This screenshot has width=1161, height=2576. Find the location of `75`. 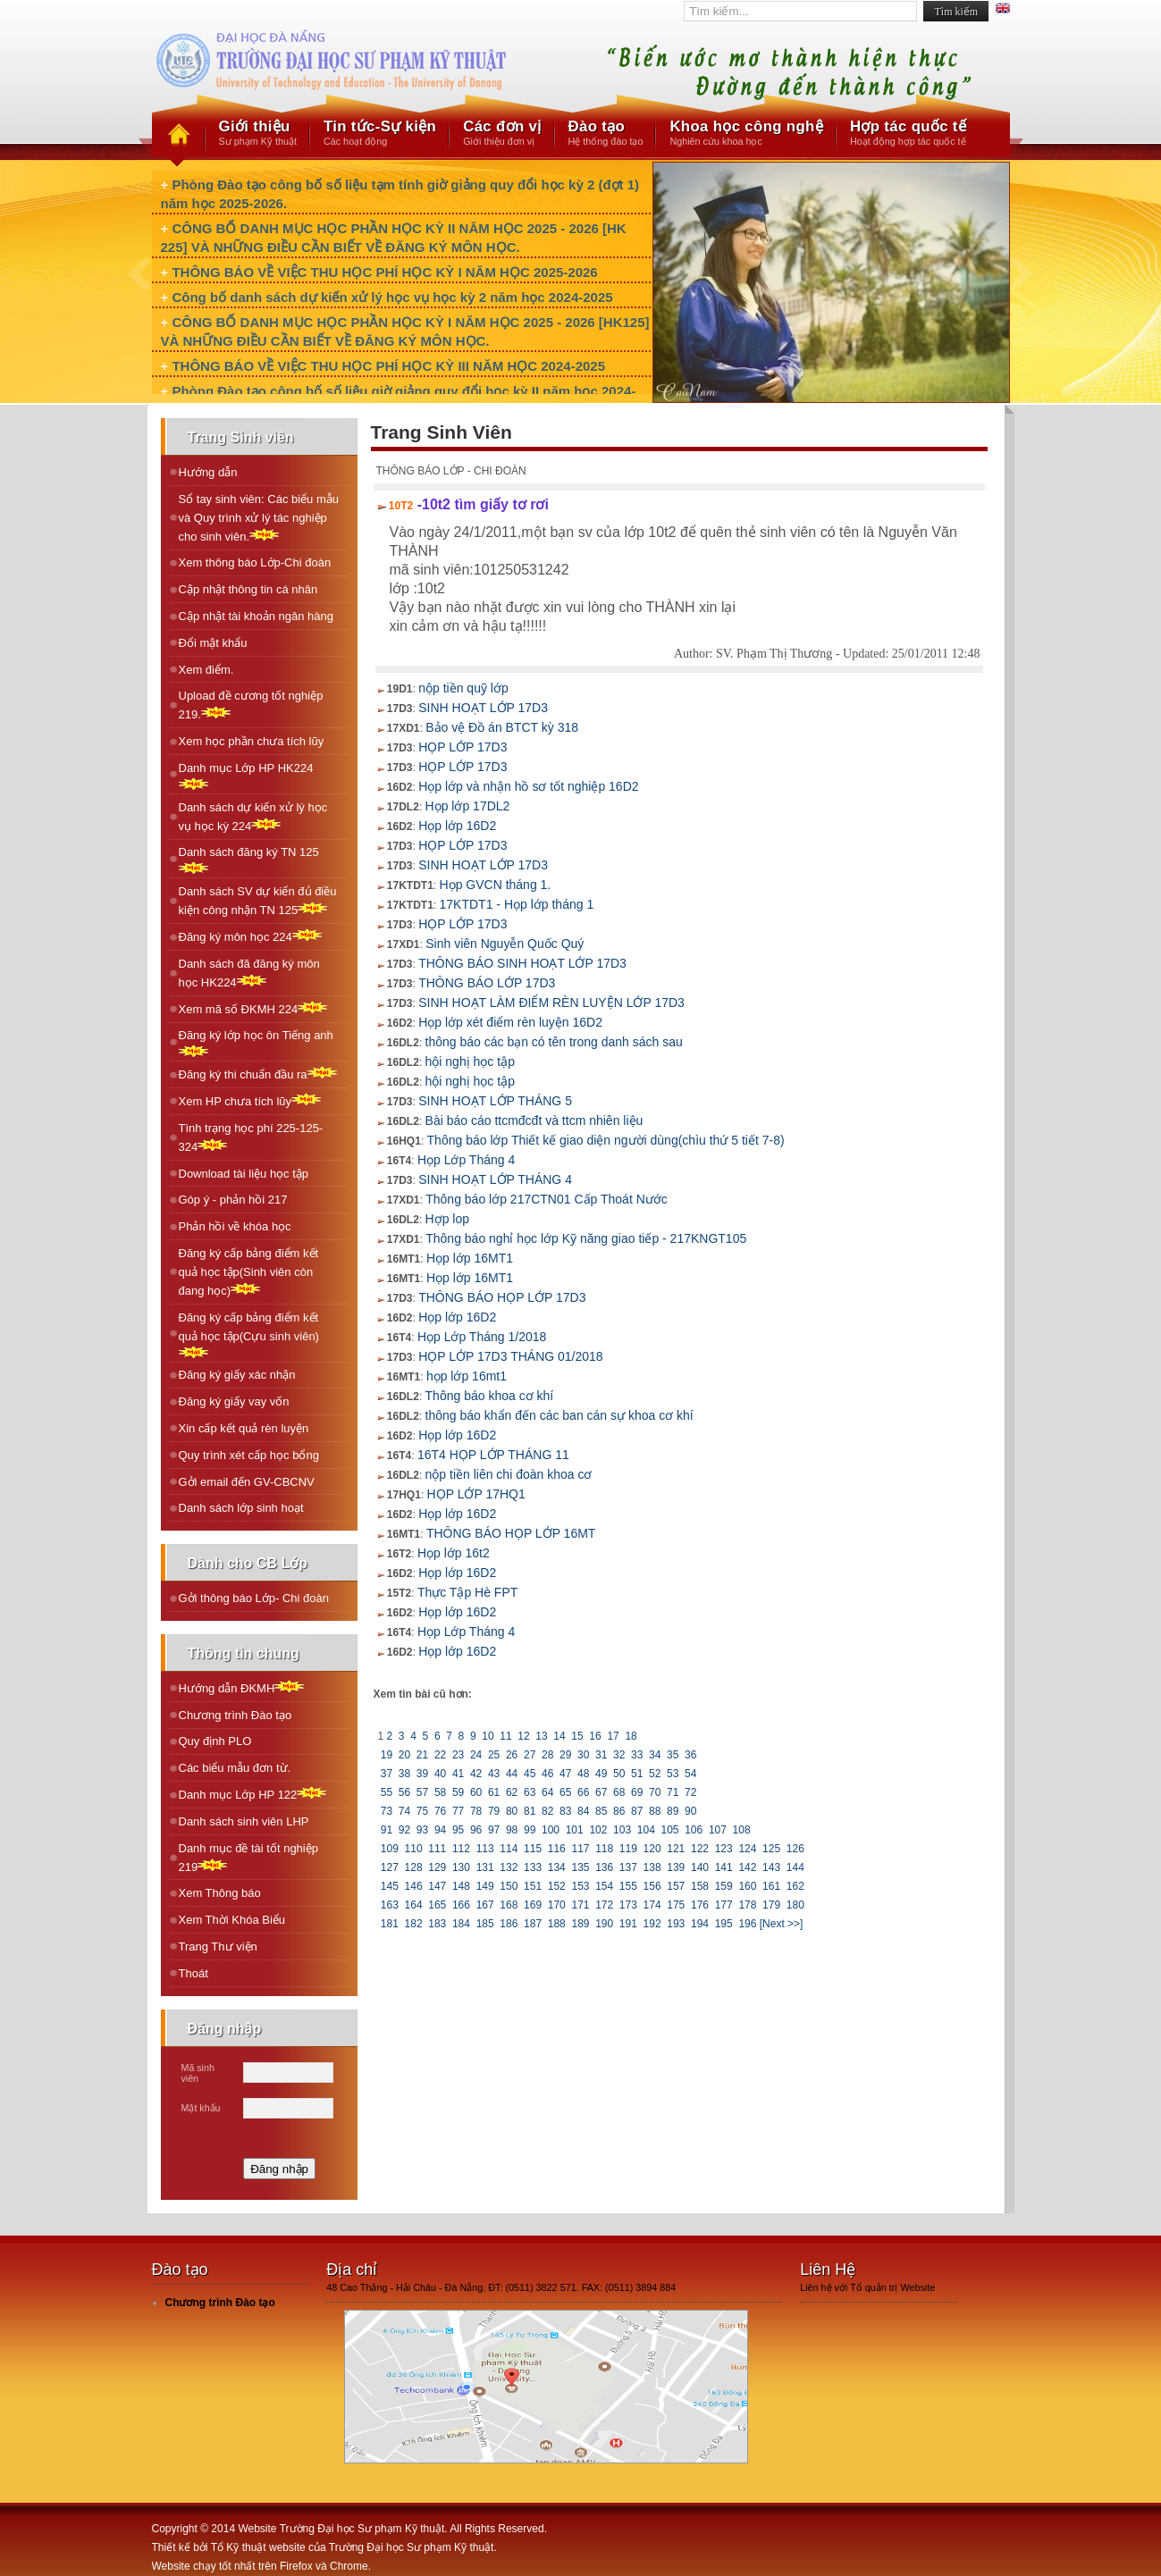

75 is located at coordinates (423, 1811).